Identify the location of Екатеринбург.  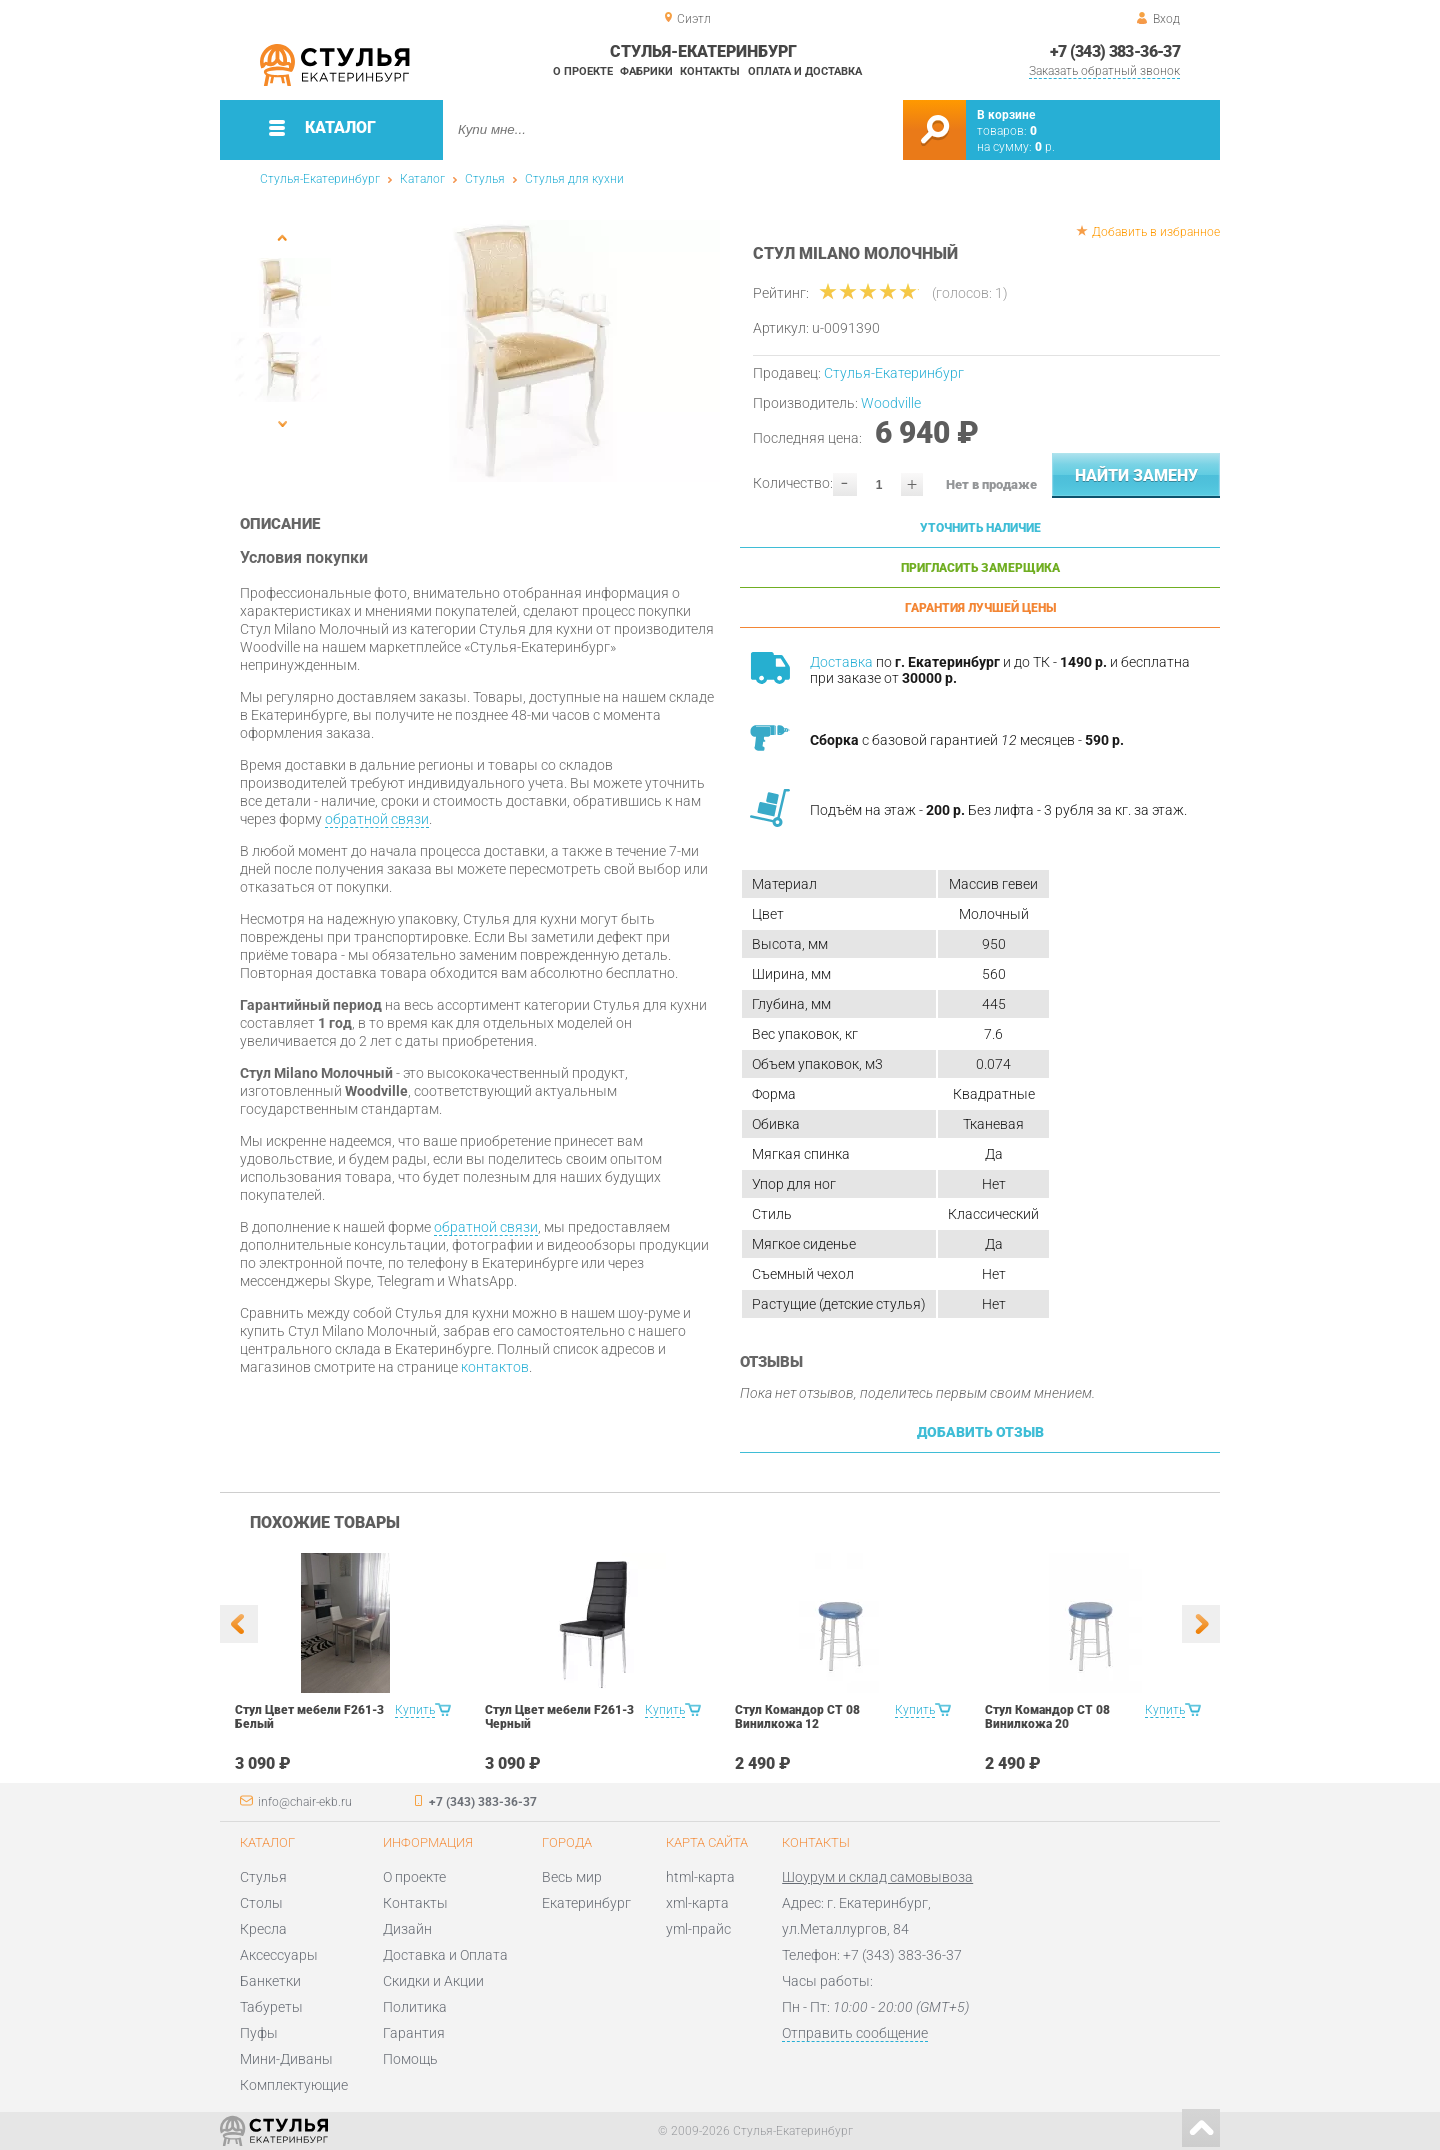
(586, 1903).